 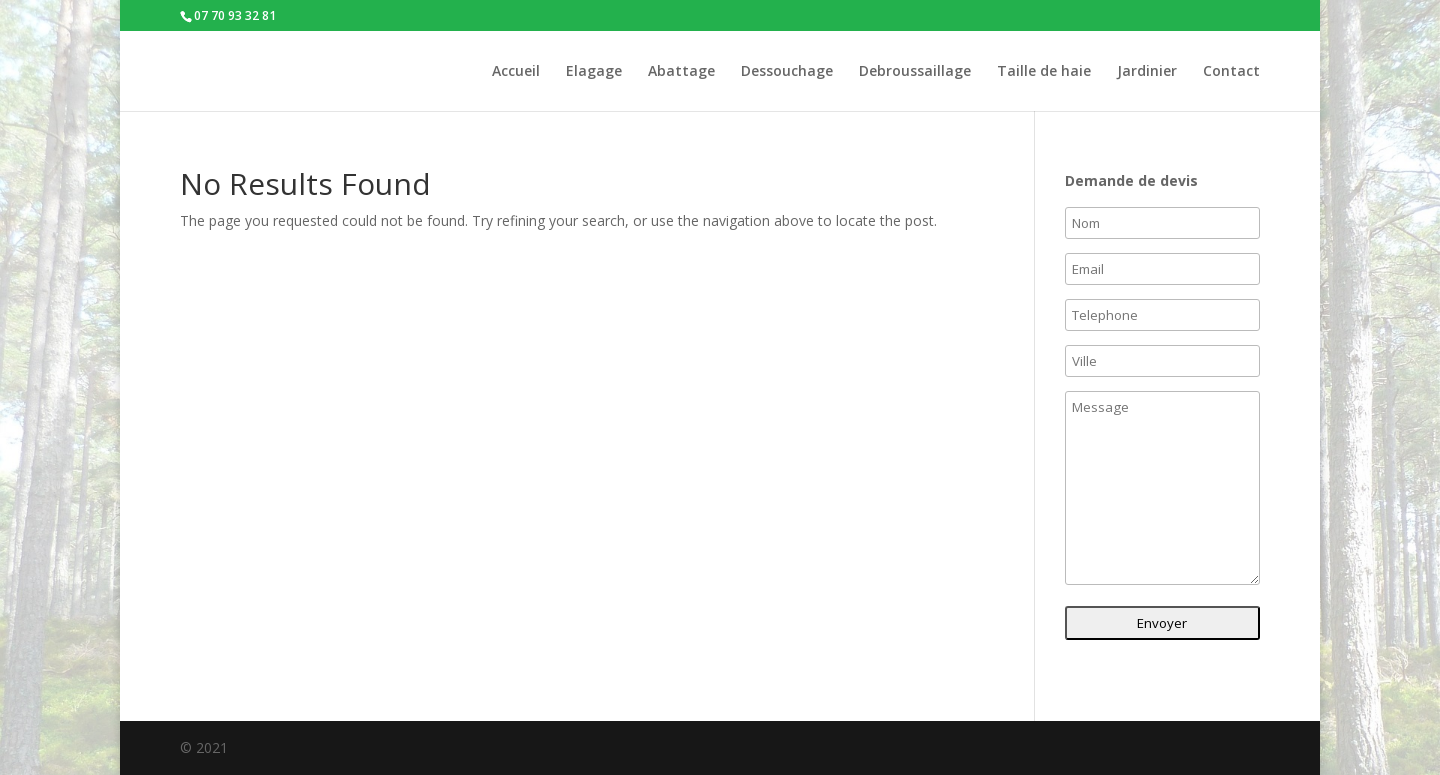 I want to click on Dessouchage, so click(x=787, y=72).